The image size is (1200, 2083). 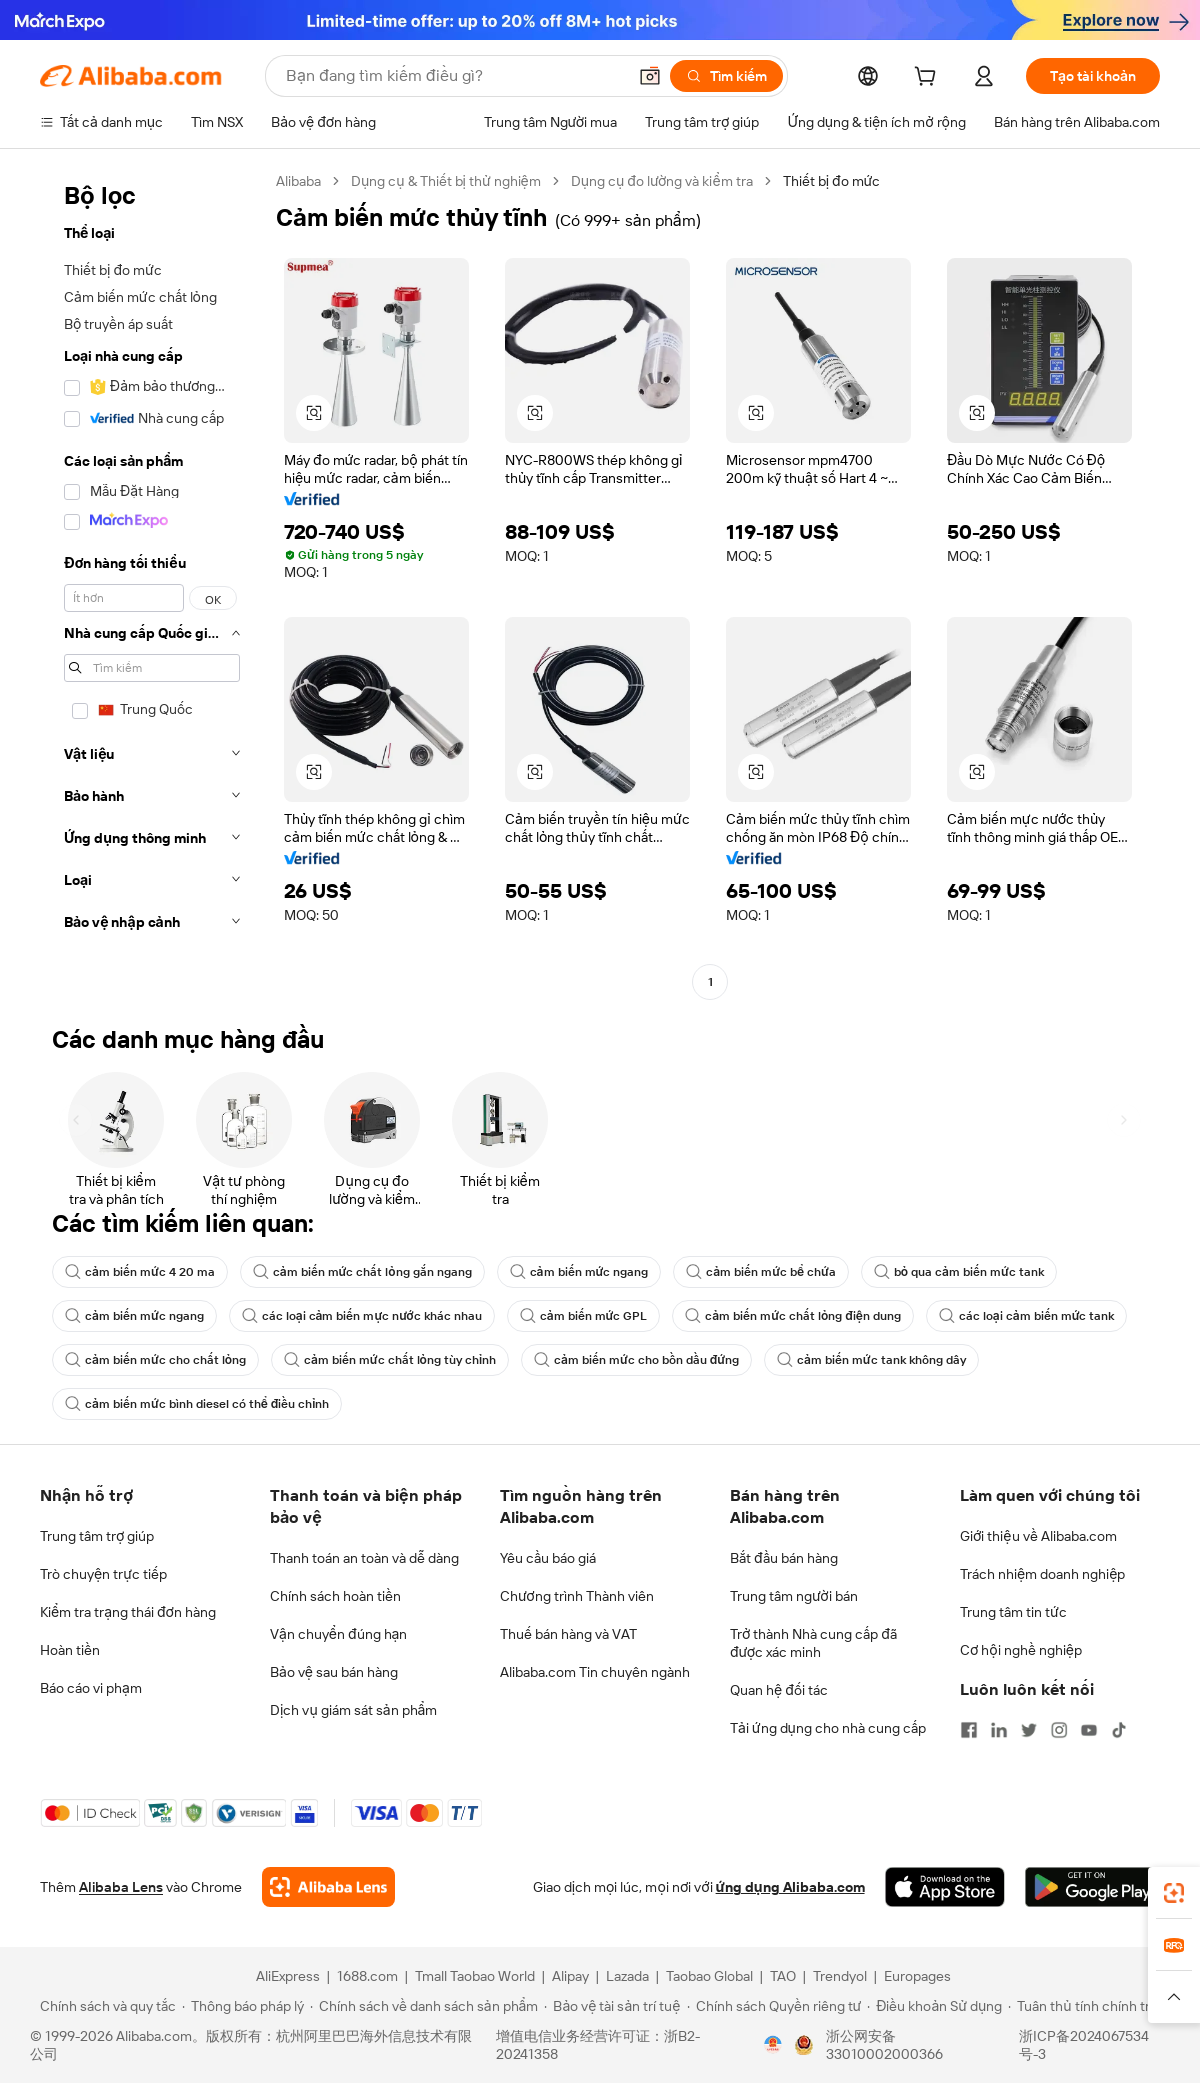 I want to click on Trung tâm tin tức, so click(x=1013, y=1612).